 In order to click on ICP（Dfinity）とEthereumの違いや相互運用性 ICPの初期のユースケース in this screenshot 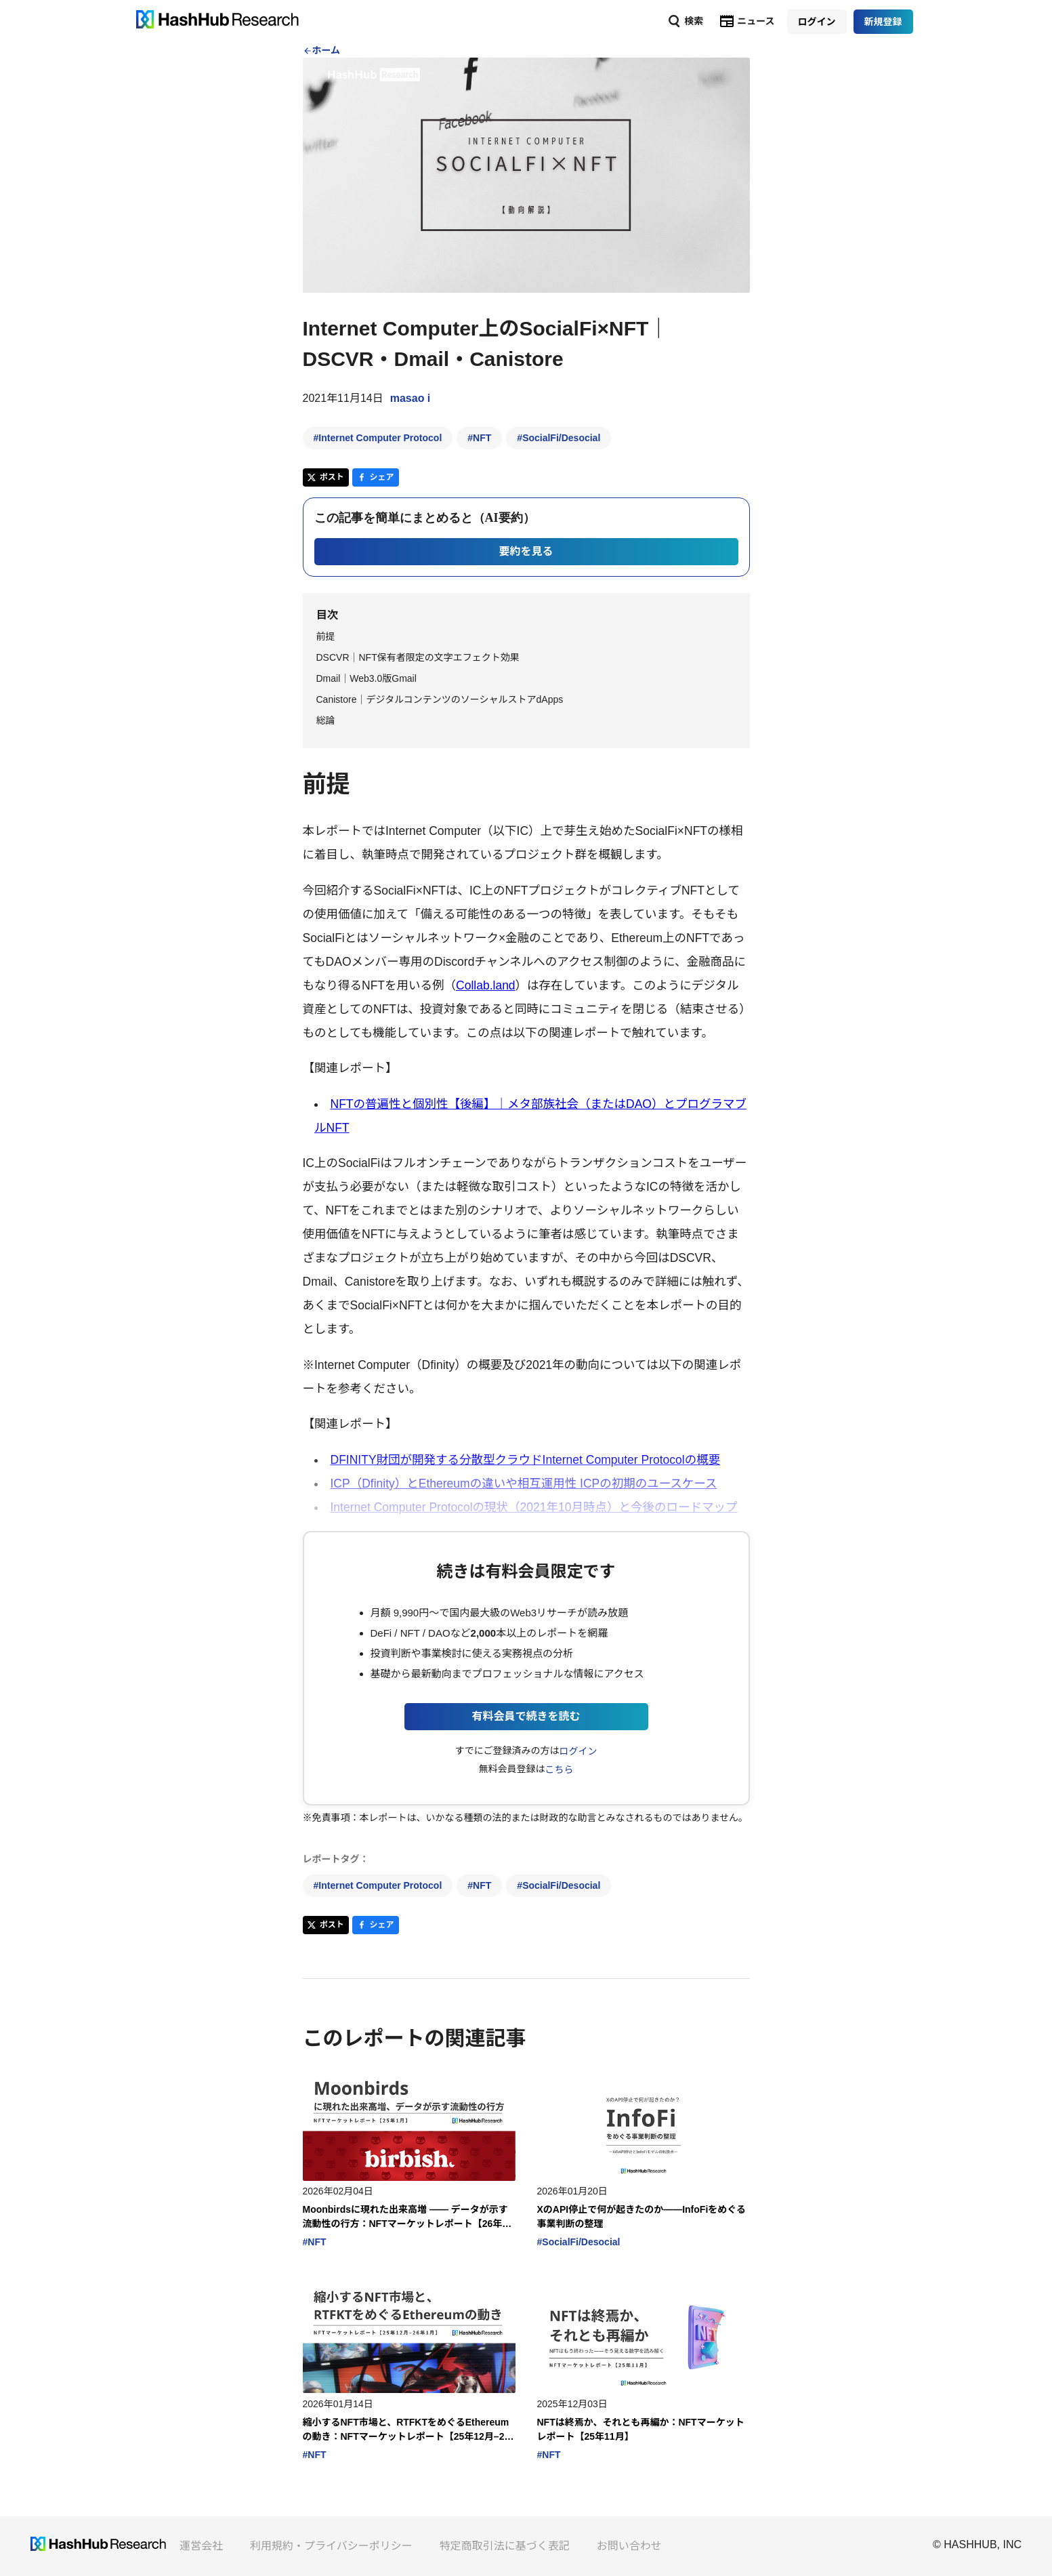, I will do `click(524, 1483)`.